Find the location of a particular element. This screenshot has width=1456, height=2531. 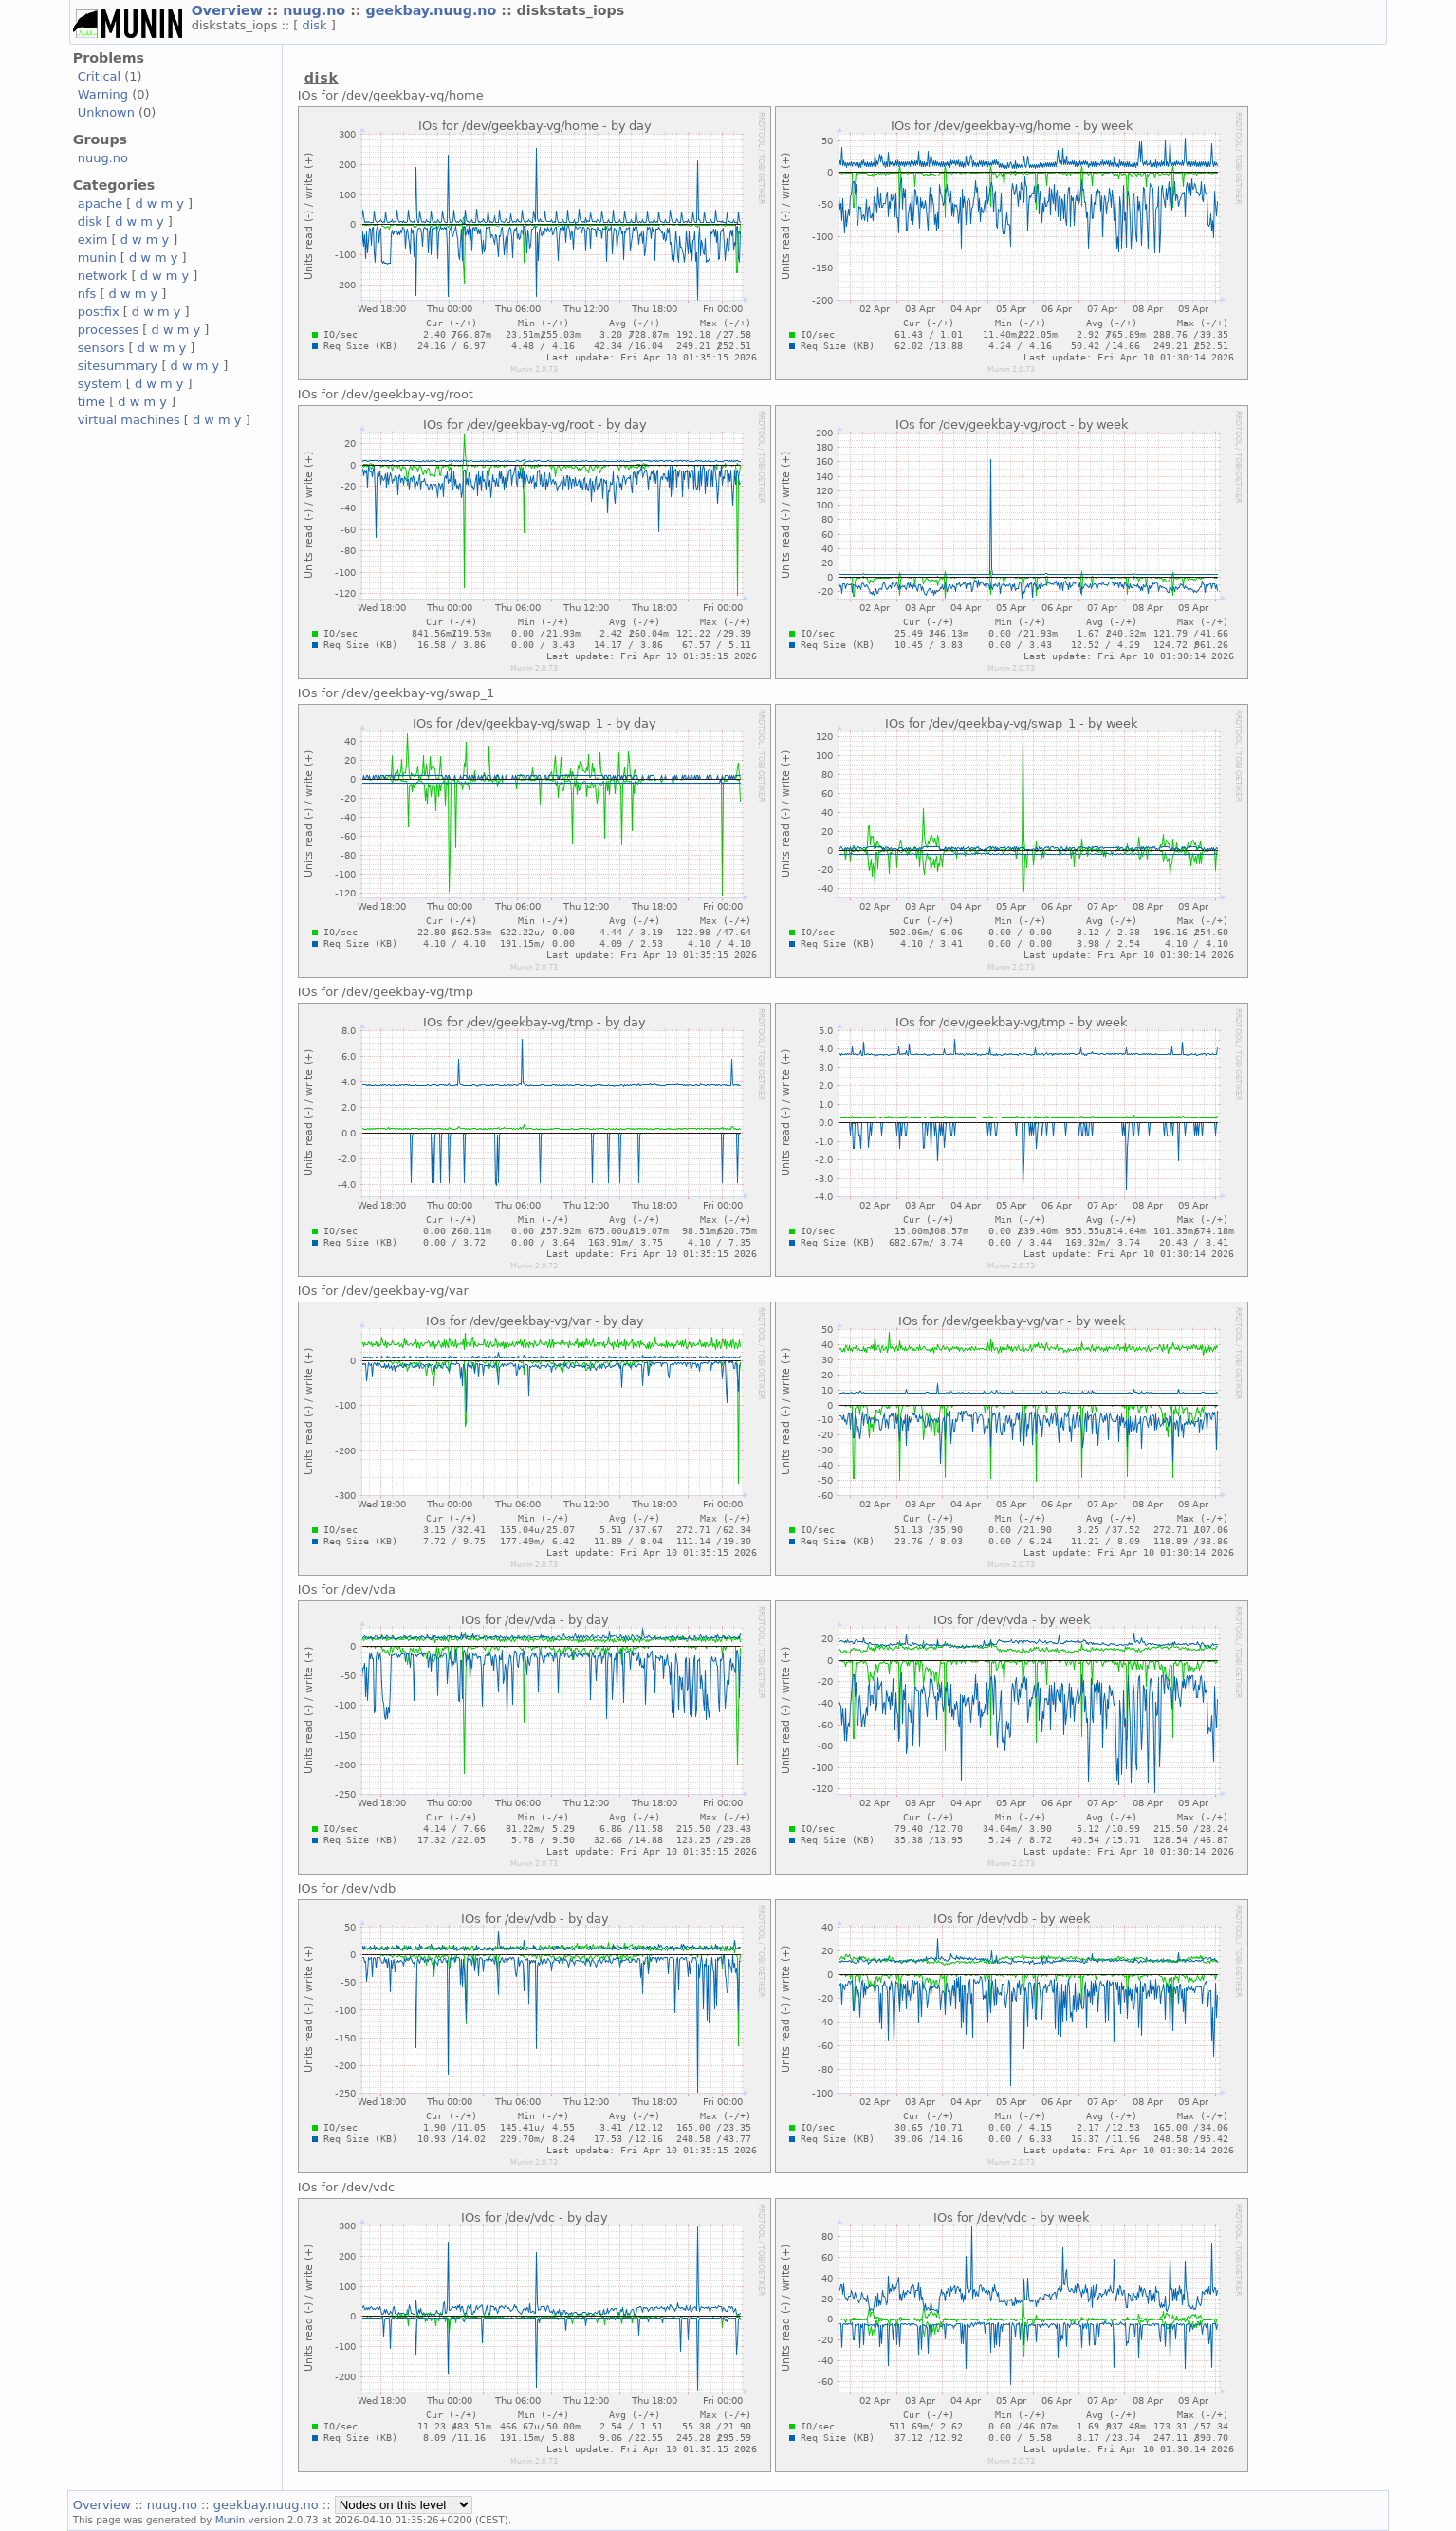

Munin is located at coordinates (230, 2519).